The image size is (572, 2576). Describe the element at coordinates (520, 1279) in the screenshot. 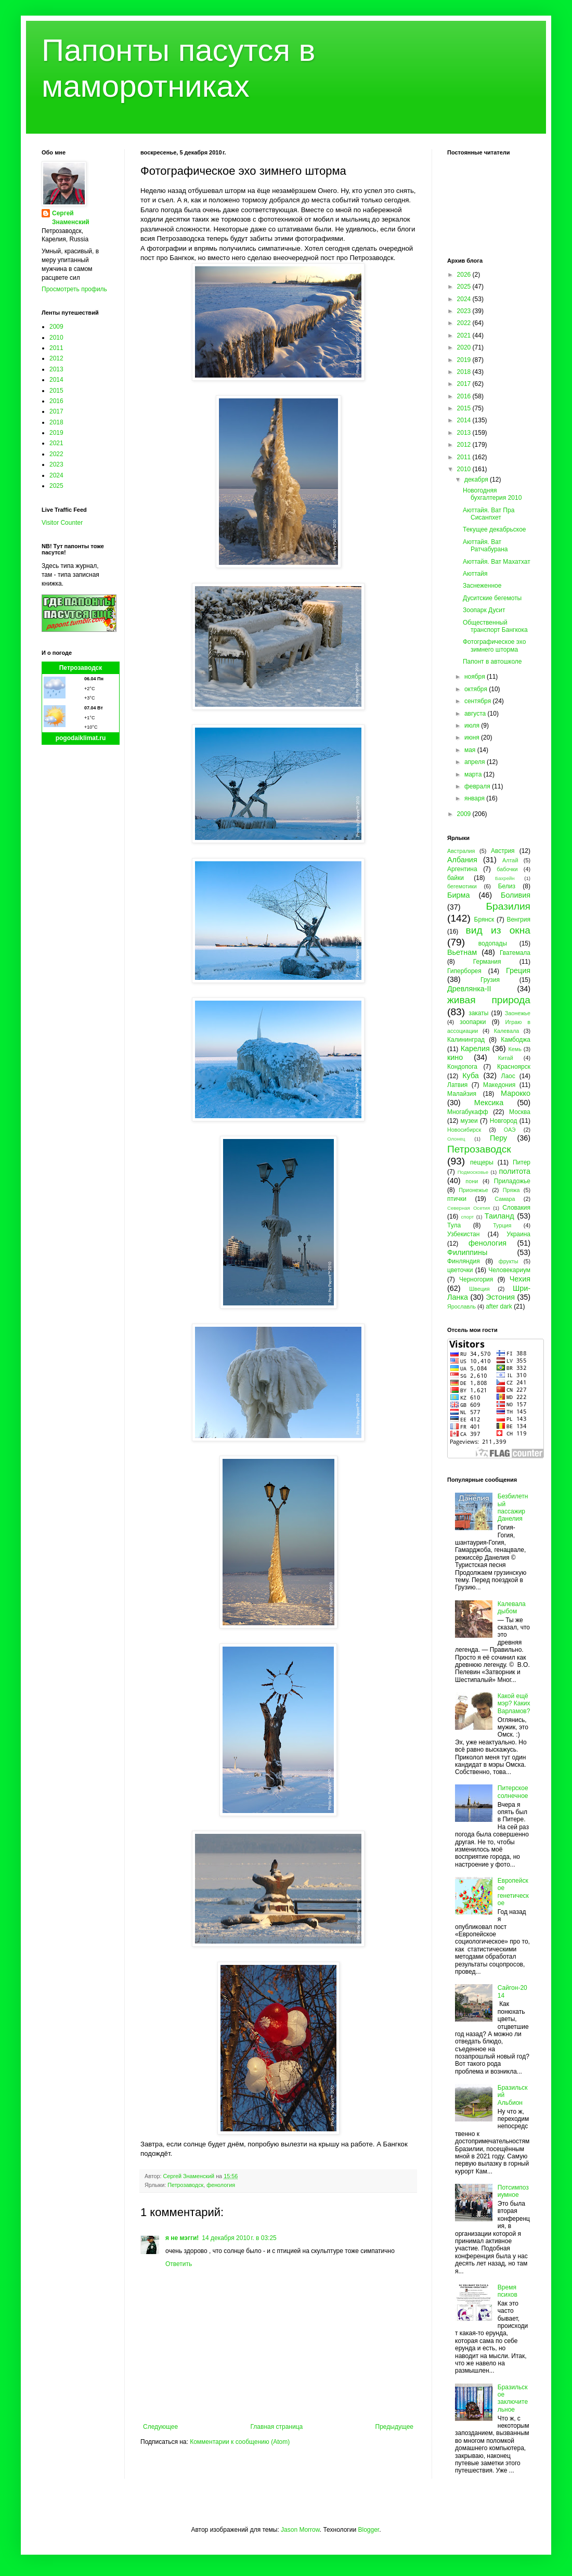

I see `Чехия` at that location.